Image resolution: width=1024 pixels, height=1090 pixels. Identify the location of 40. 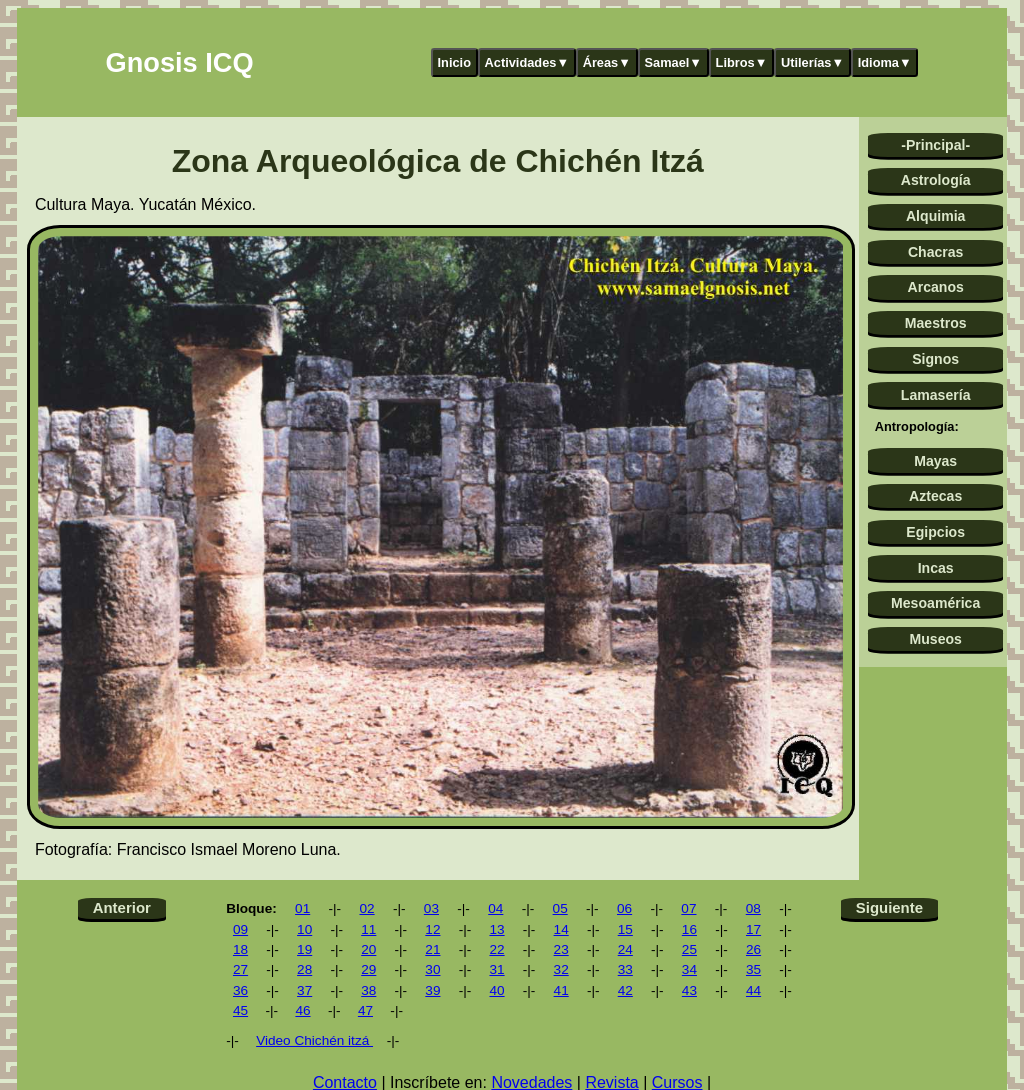
(496, 990).